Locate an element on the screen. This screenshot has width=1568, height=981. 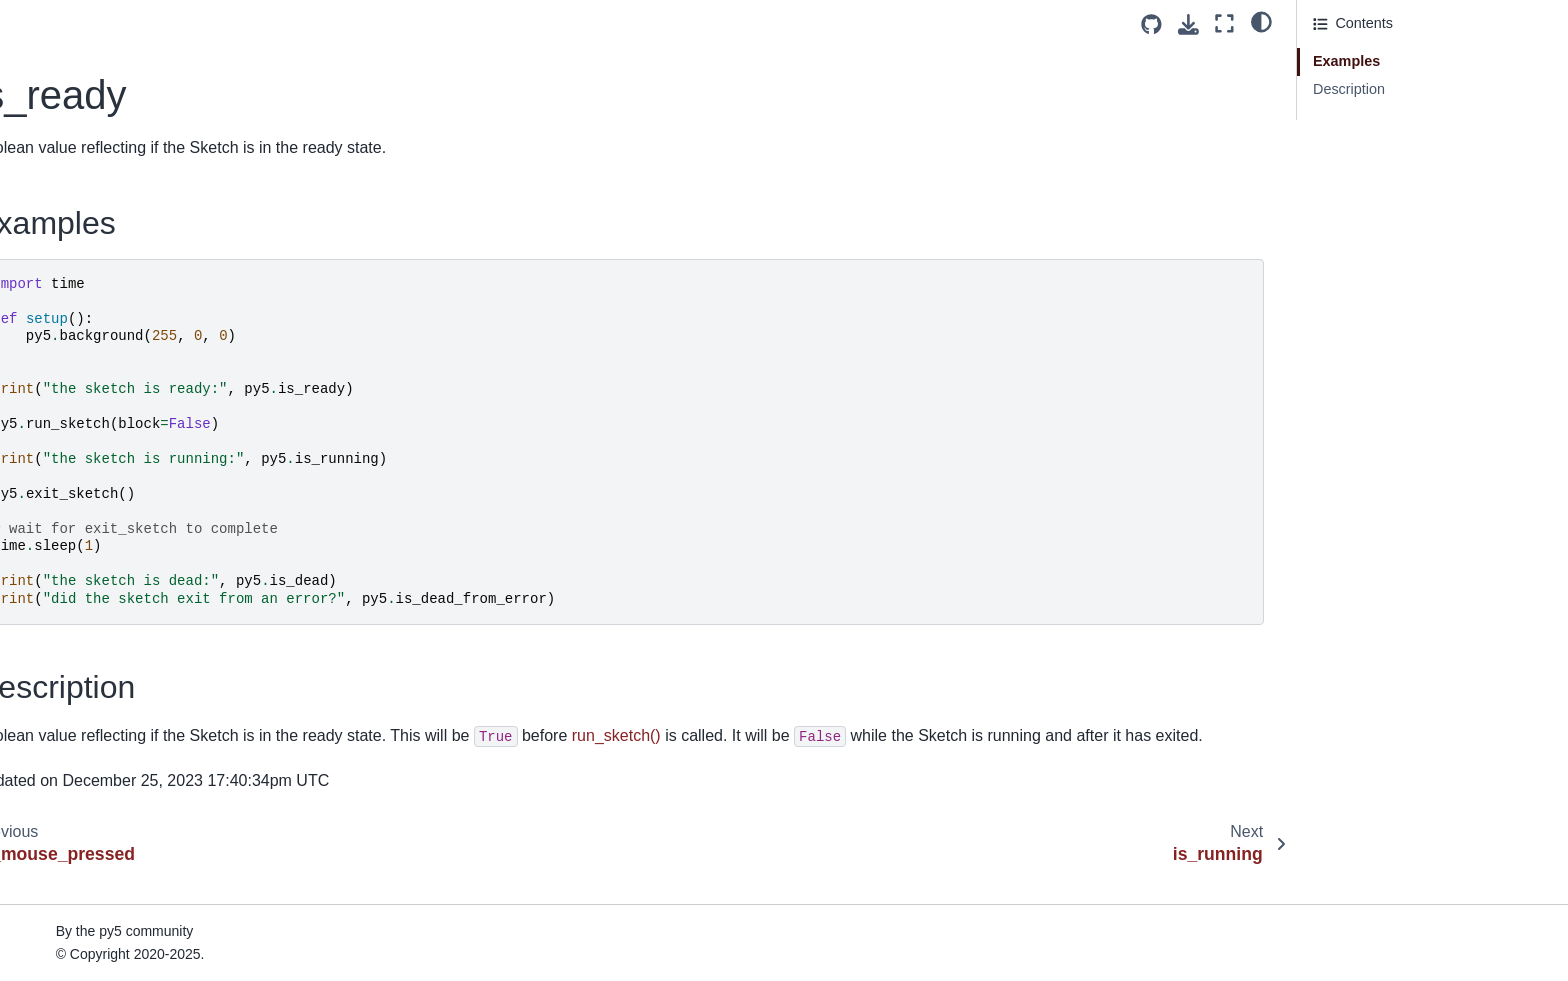
[Fullscreen mode] is located at coordinates (1224, 23).